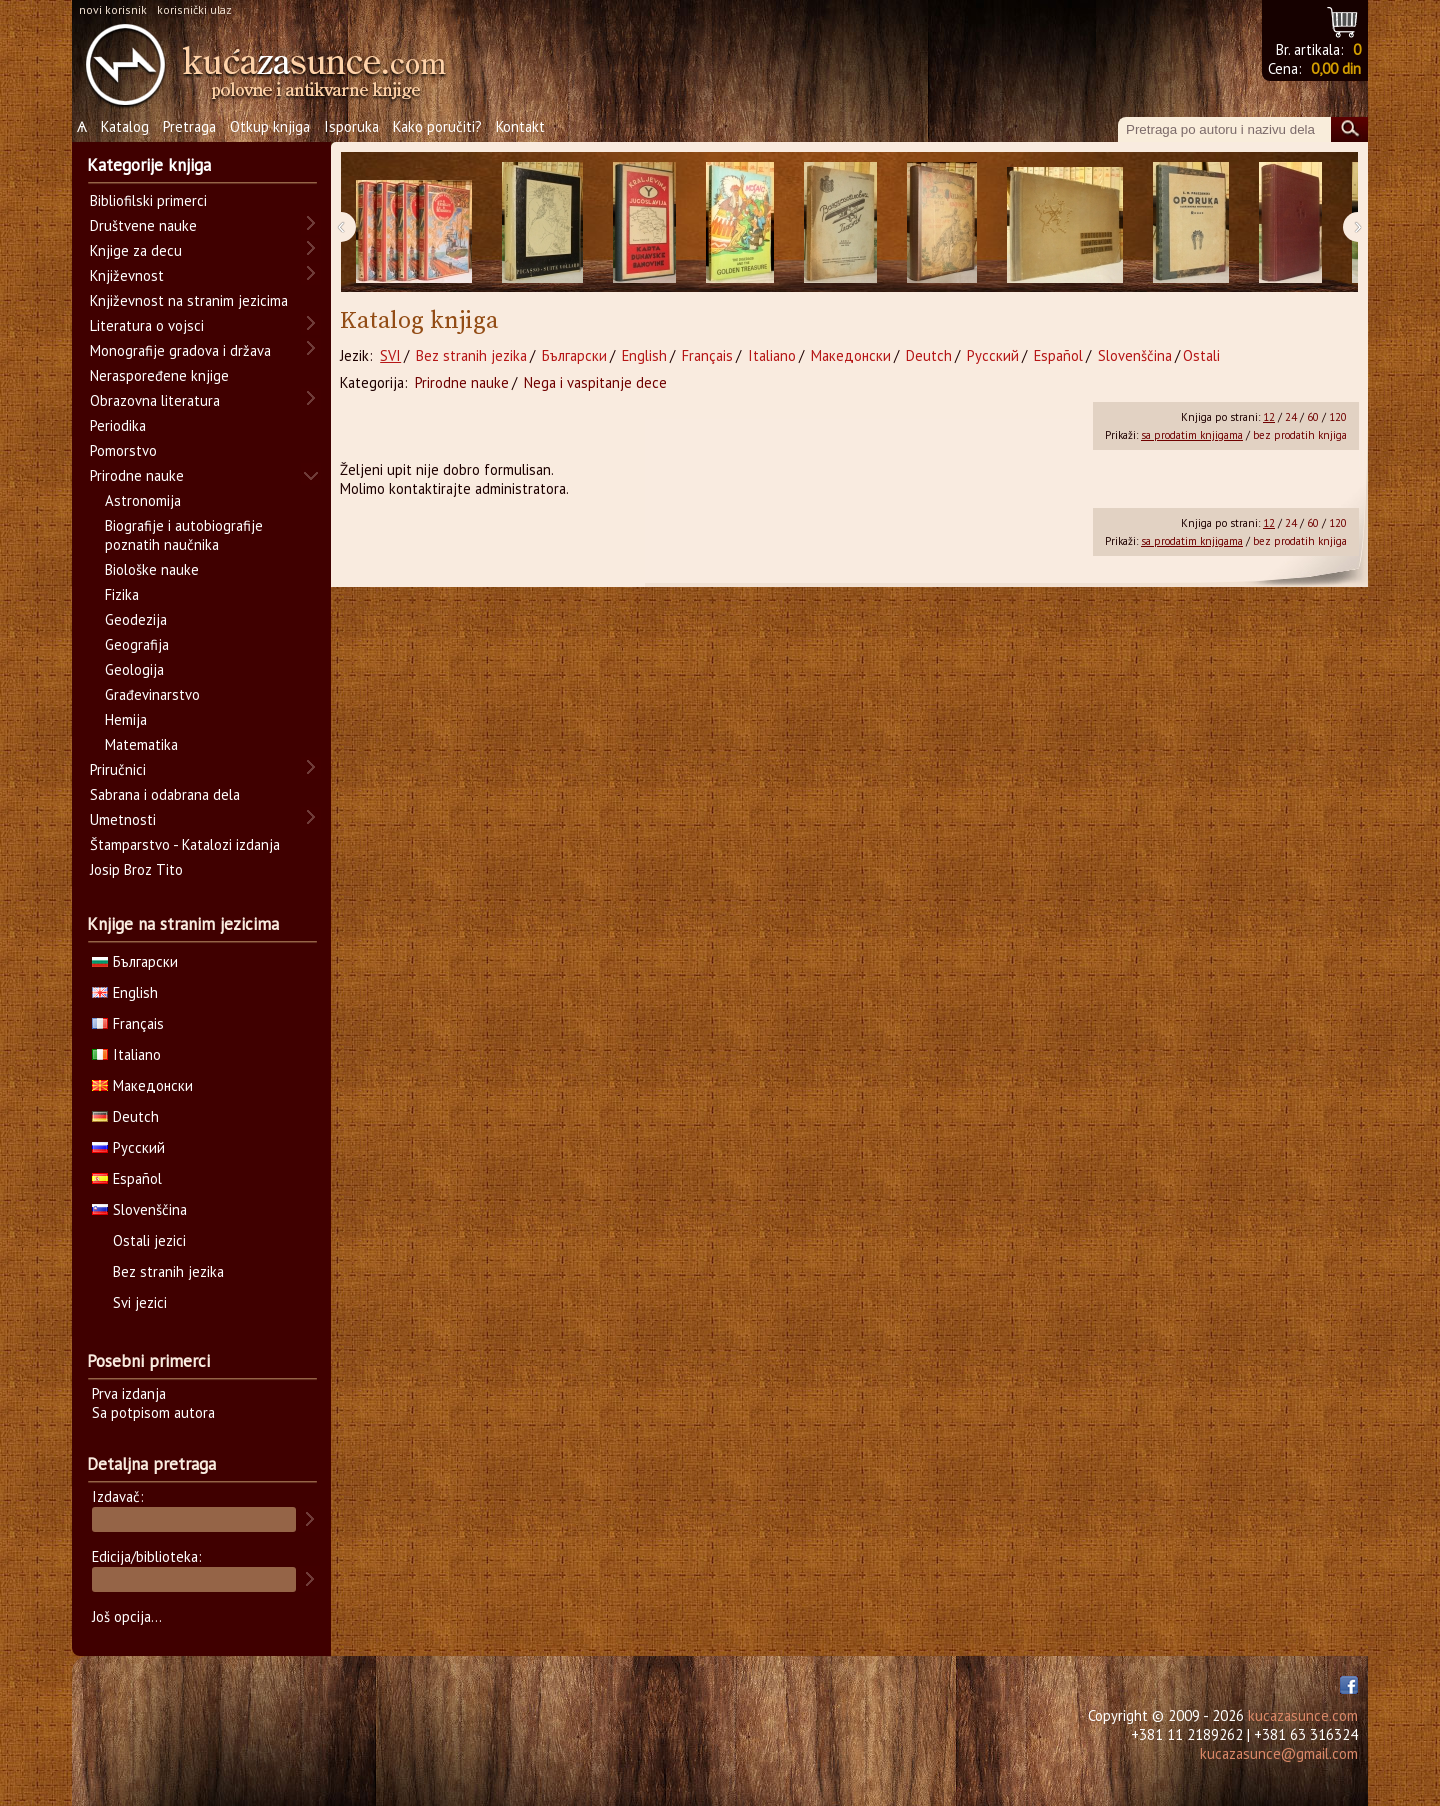 Image resolution: width=1440 pixels, height=1806 pixels. I want to click on 120, so click(1338, 417).